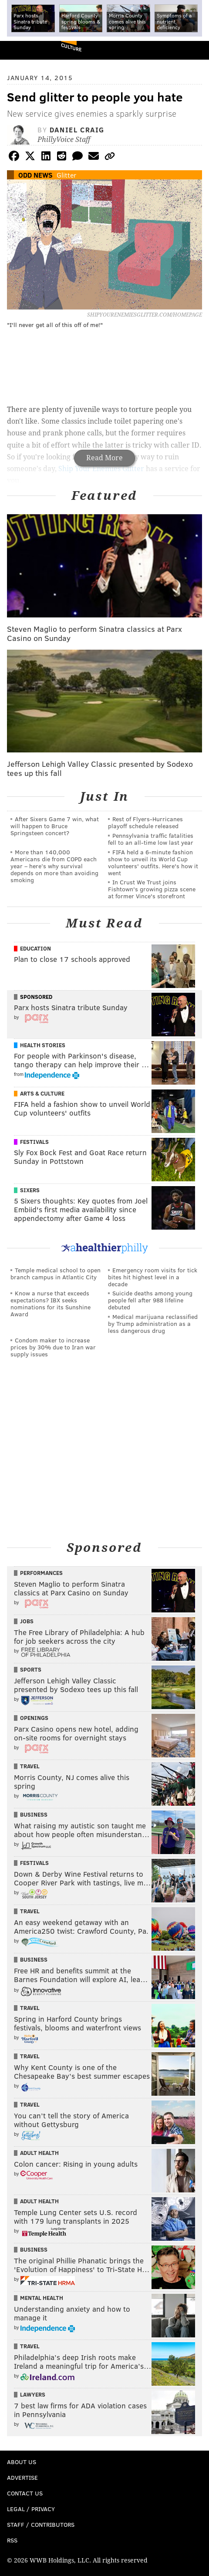 The height and width of the screenshot is (2576, 209). Describe the element at coordinates (21, 50) in the screenshot. I see `PhillyVoice` at that location.